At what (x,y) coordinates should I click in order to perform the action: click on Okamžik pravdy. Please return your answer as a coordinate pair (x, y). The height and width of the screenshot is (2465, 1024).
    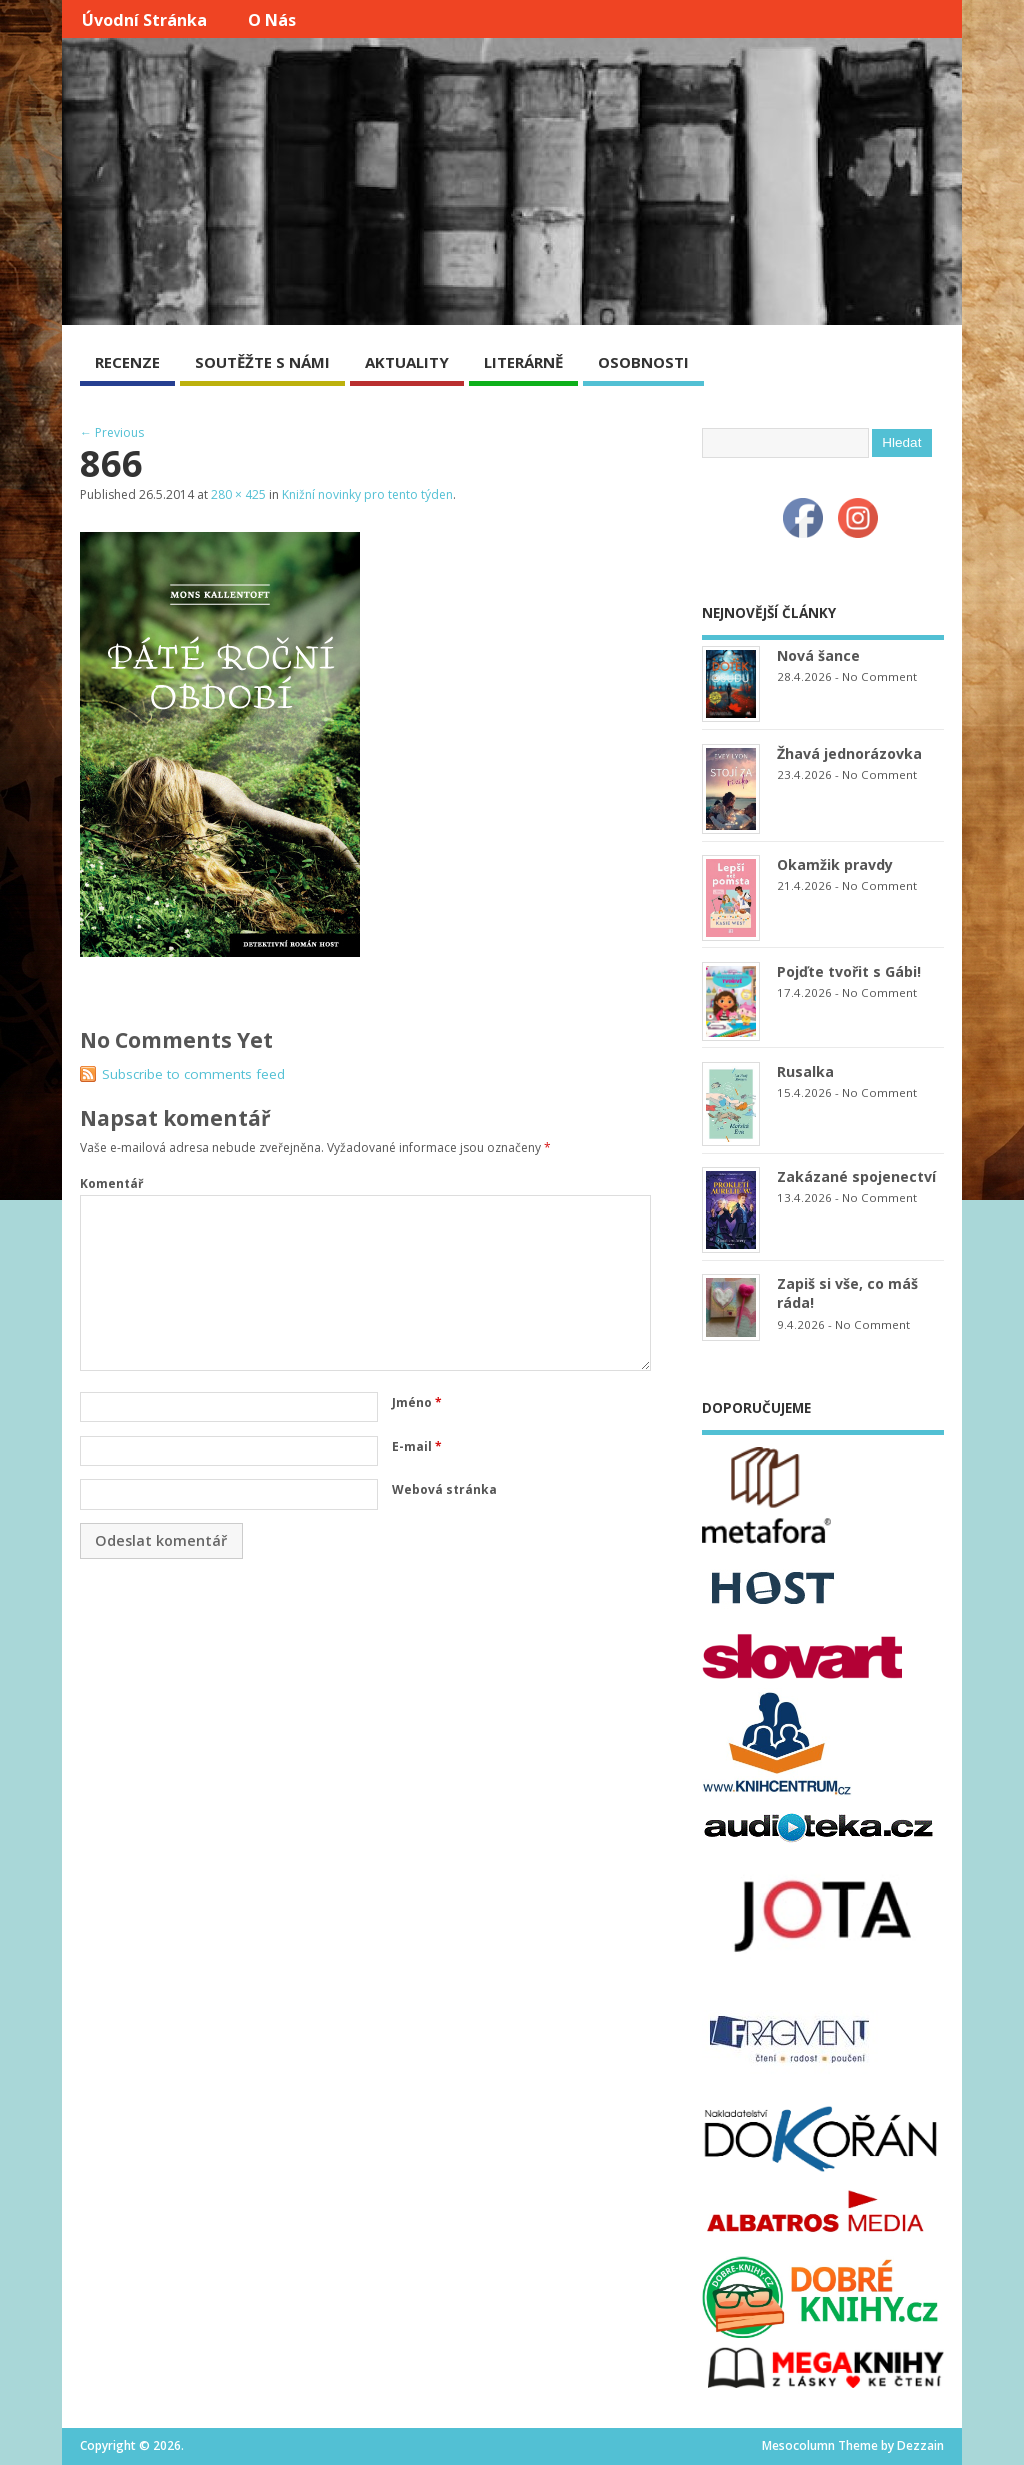
    Looking at the image, I should click on (835, 864).